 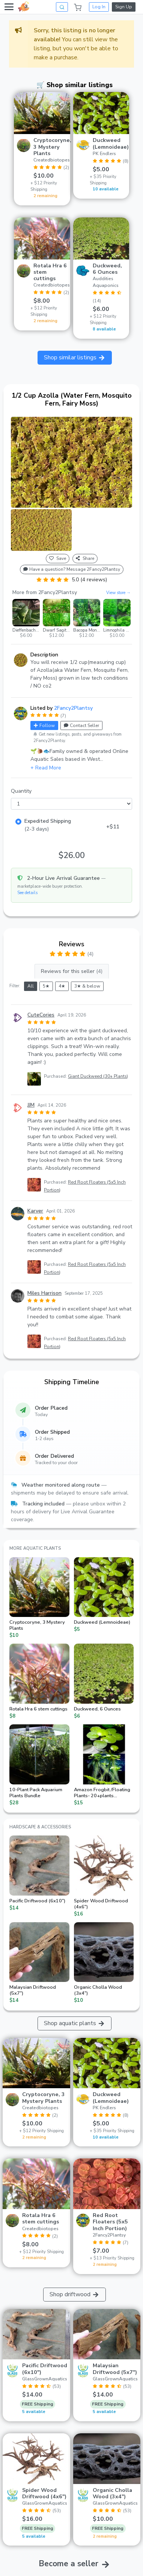 I want to click on Have a question? Message 2Fancy2Plantsy, so click(x=71, y=569).